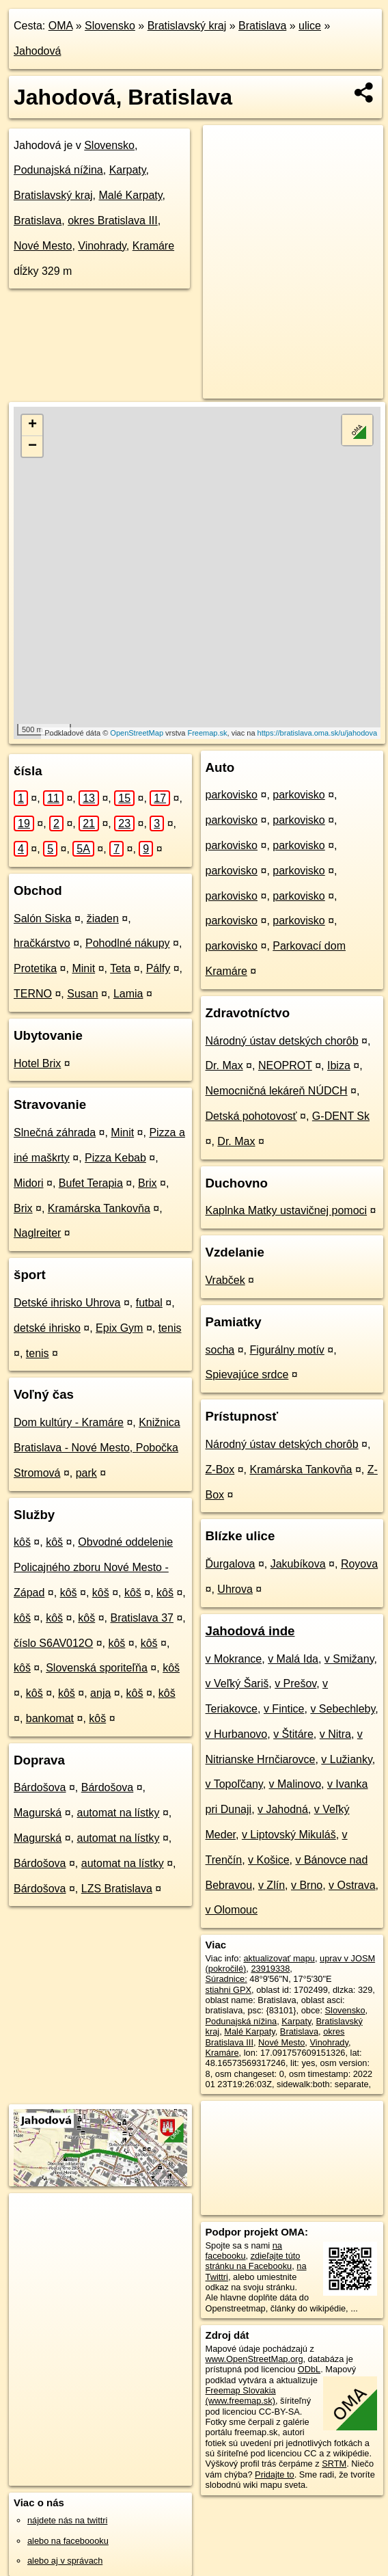  I want to click on alebo na faceboooku, so click(68, 2541).